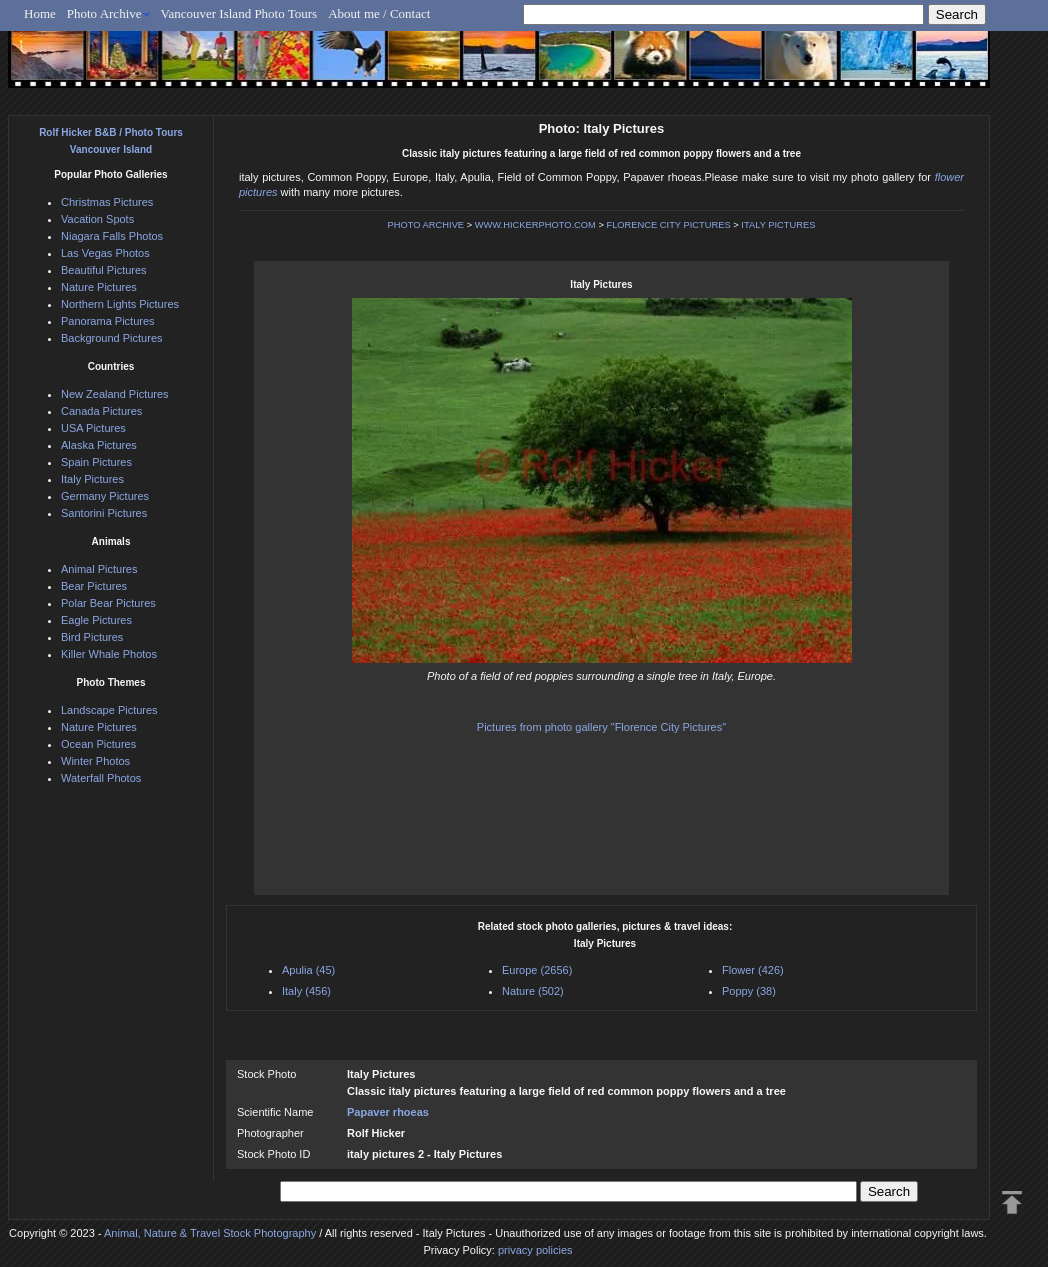 This screenshot has width=1048, height=1267. Describe the element at coordinates (101, 778) in the screenshot. I see `Waterfall Photos` at that location.